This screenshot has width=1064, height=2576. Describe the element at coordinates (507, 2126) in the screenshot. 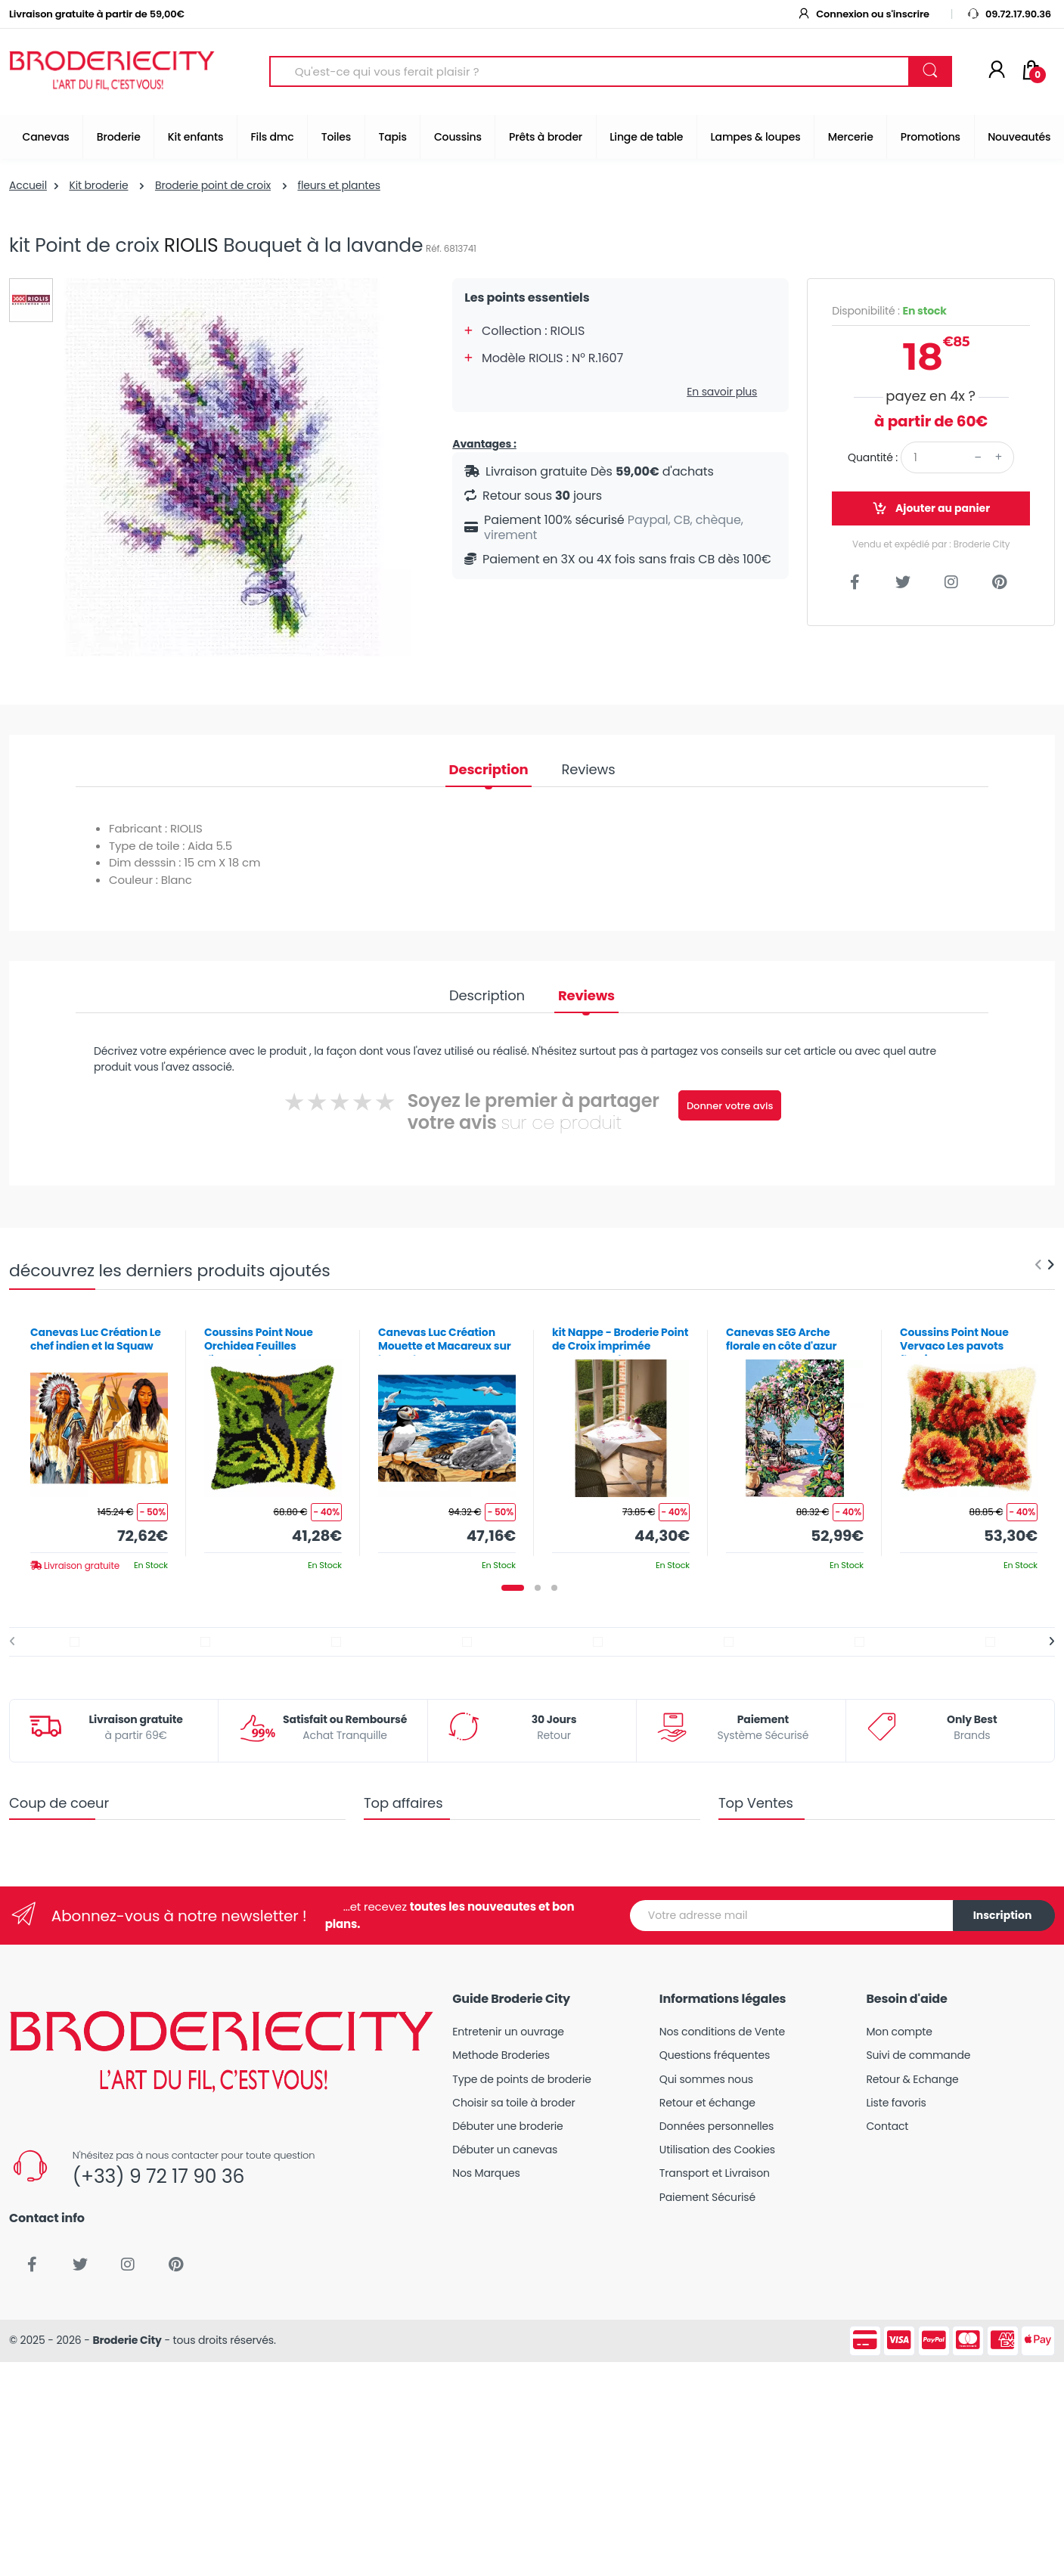

I see `Débuter une broderie` at that location.